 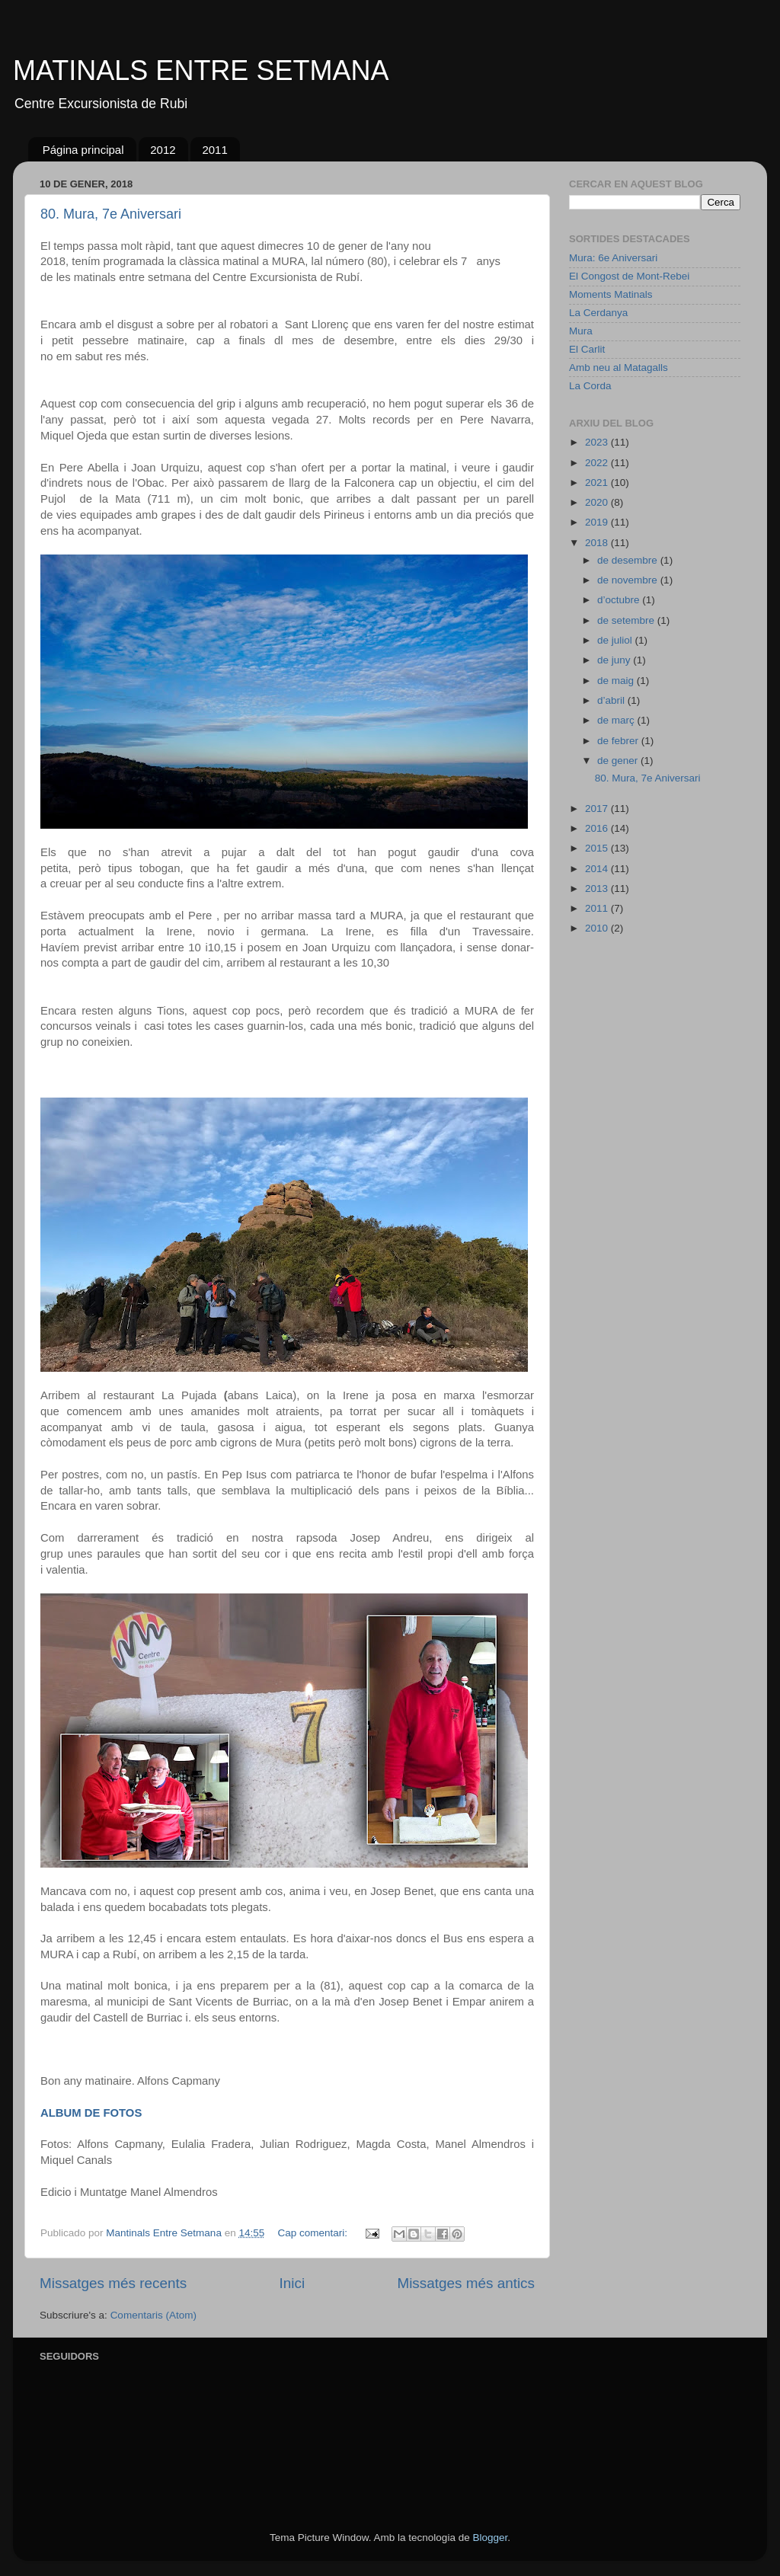 I want to click on Comentaris (Atom), so click(x=153, y=2315).